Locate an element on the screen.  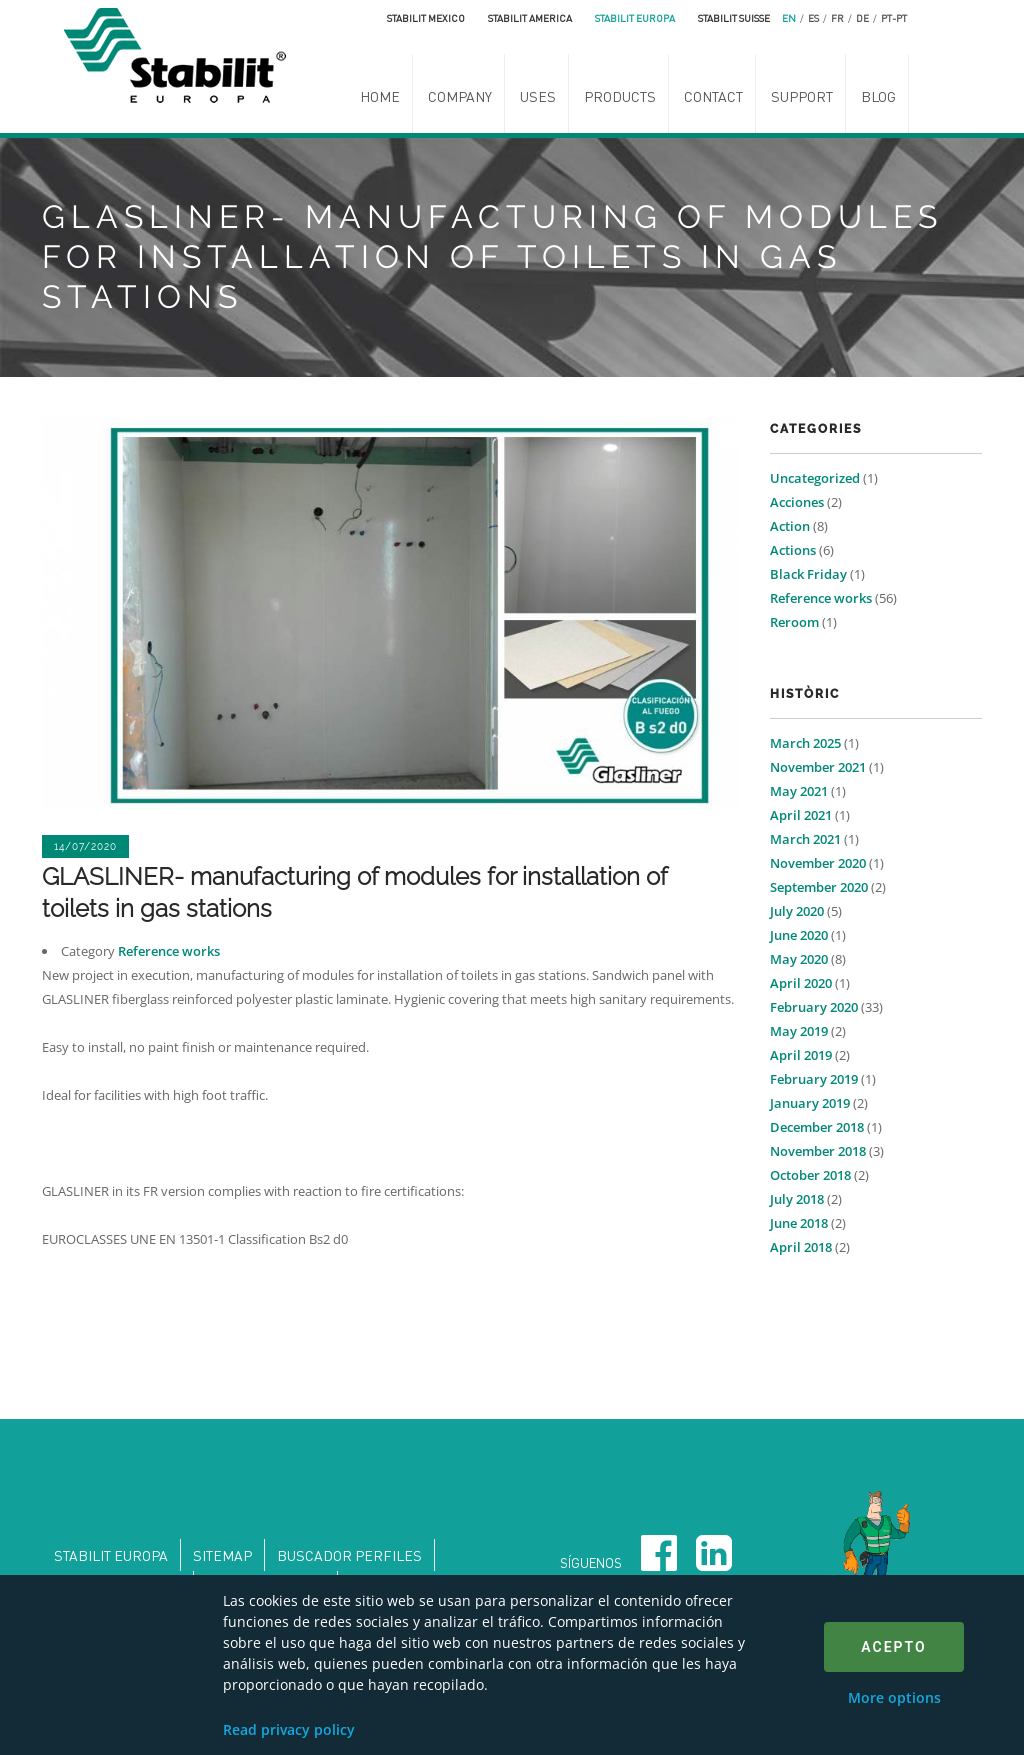
Reroom is located at coordinates (794, 622).